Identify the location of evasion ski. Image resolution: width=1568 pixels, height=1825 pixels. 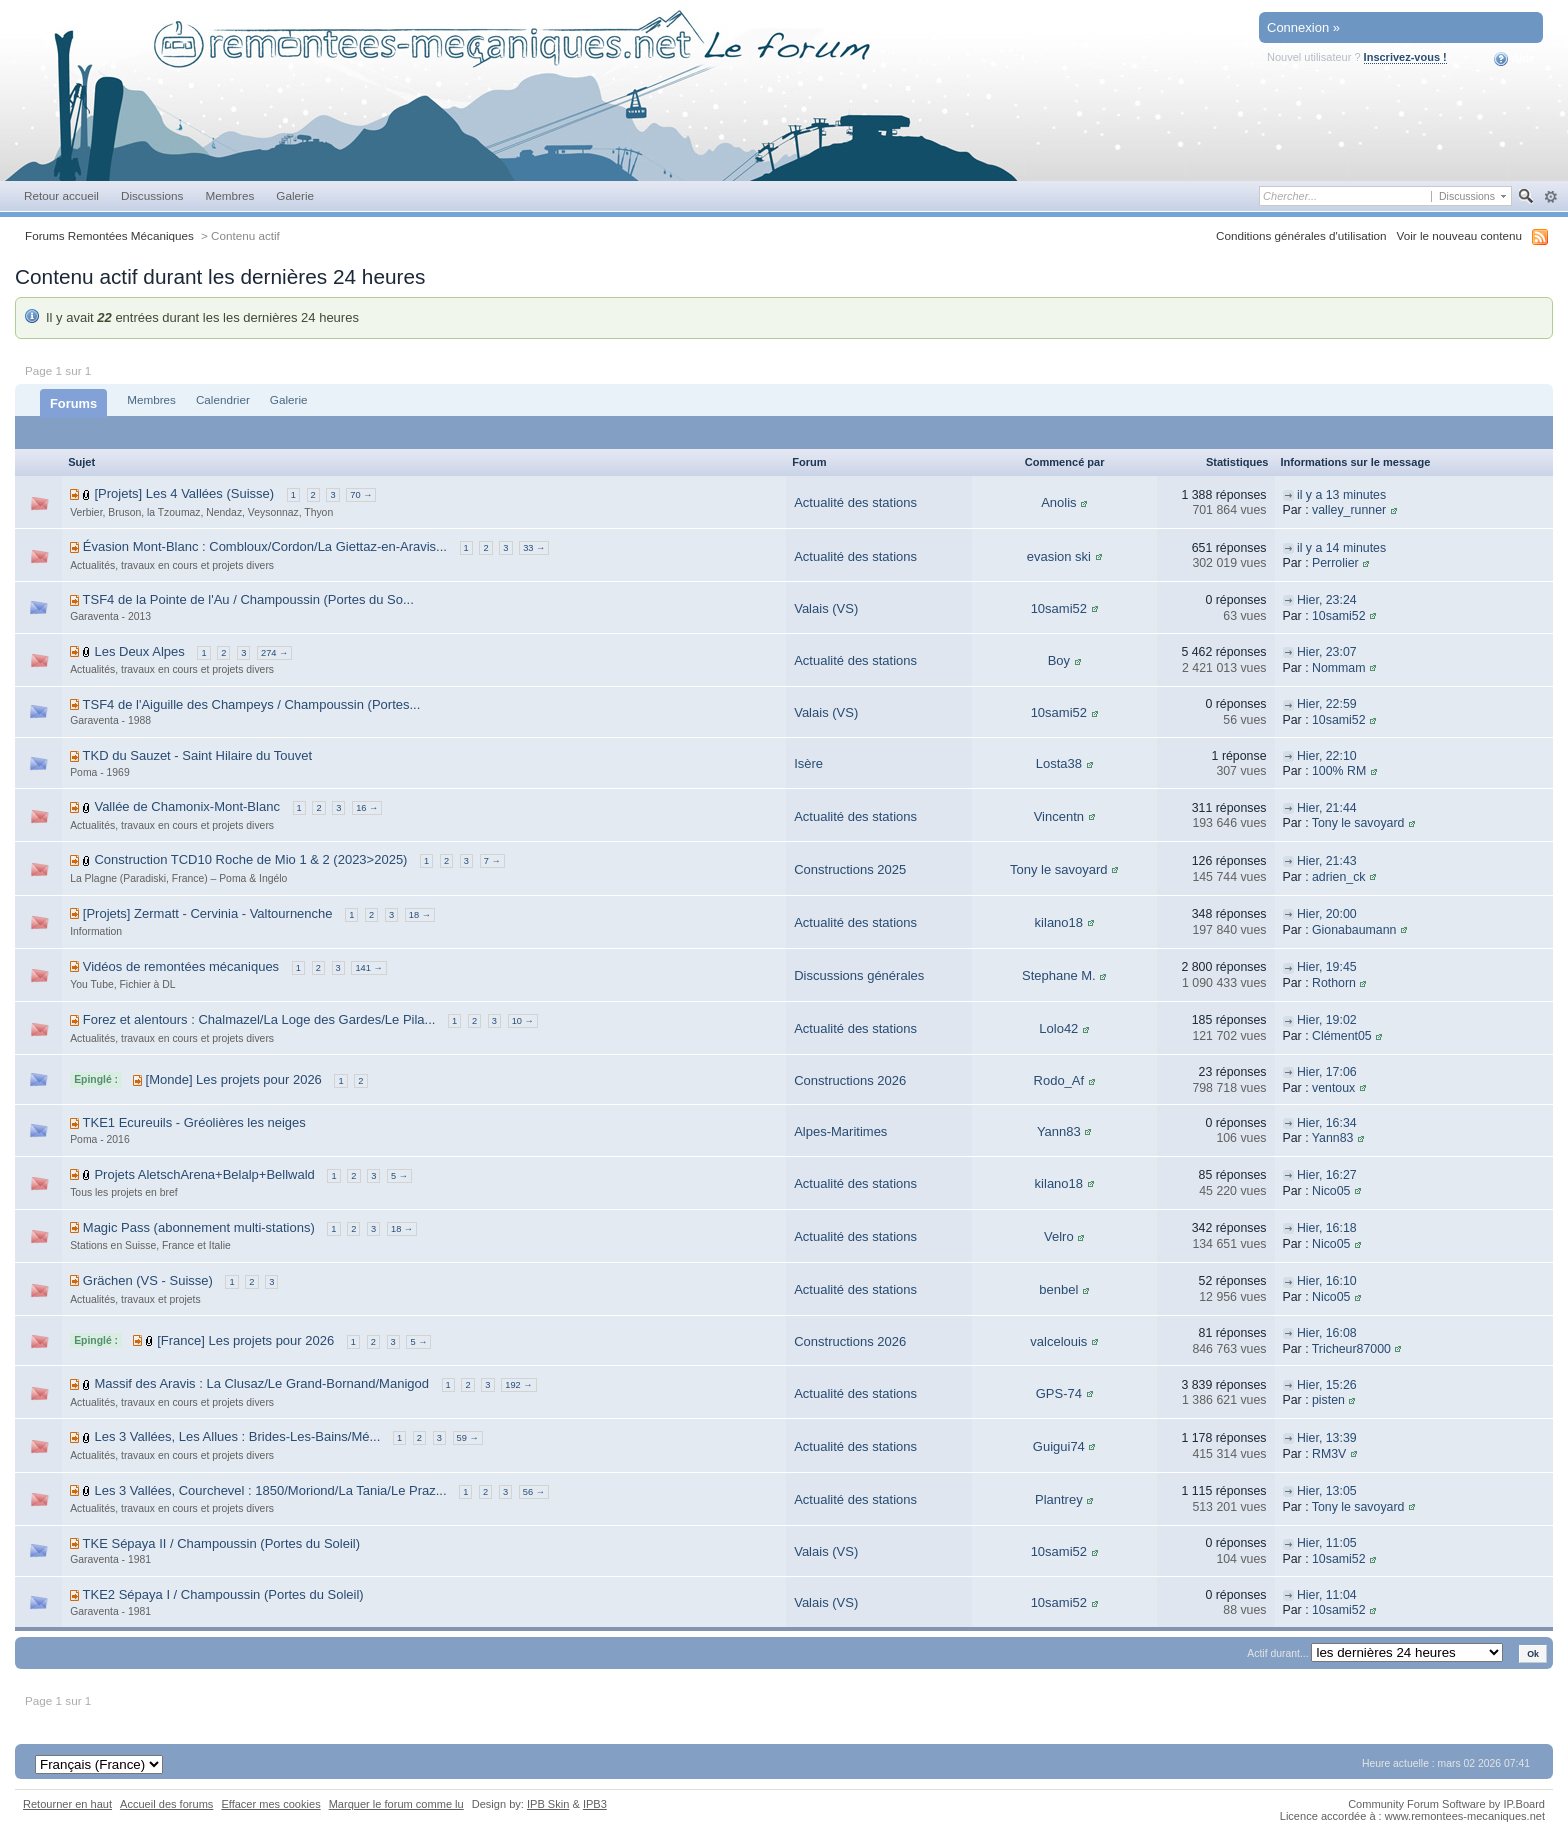
(1059, 556).